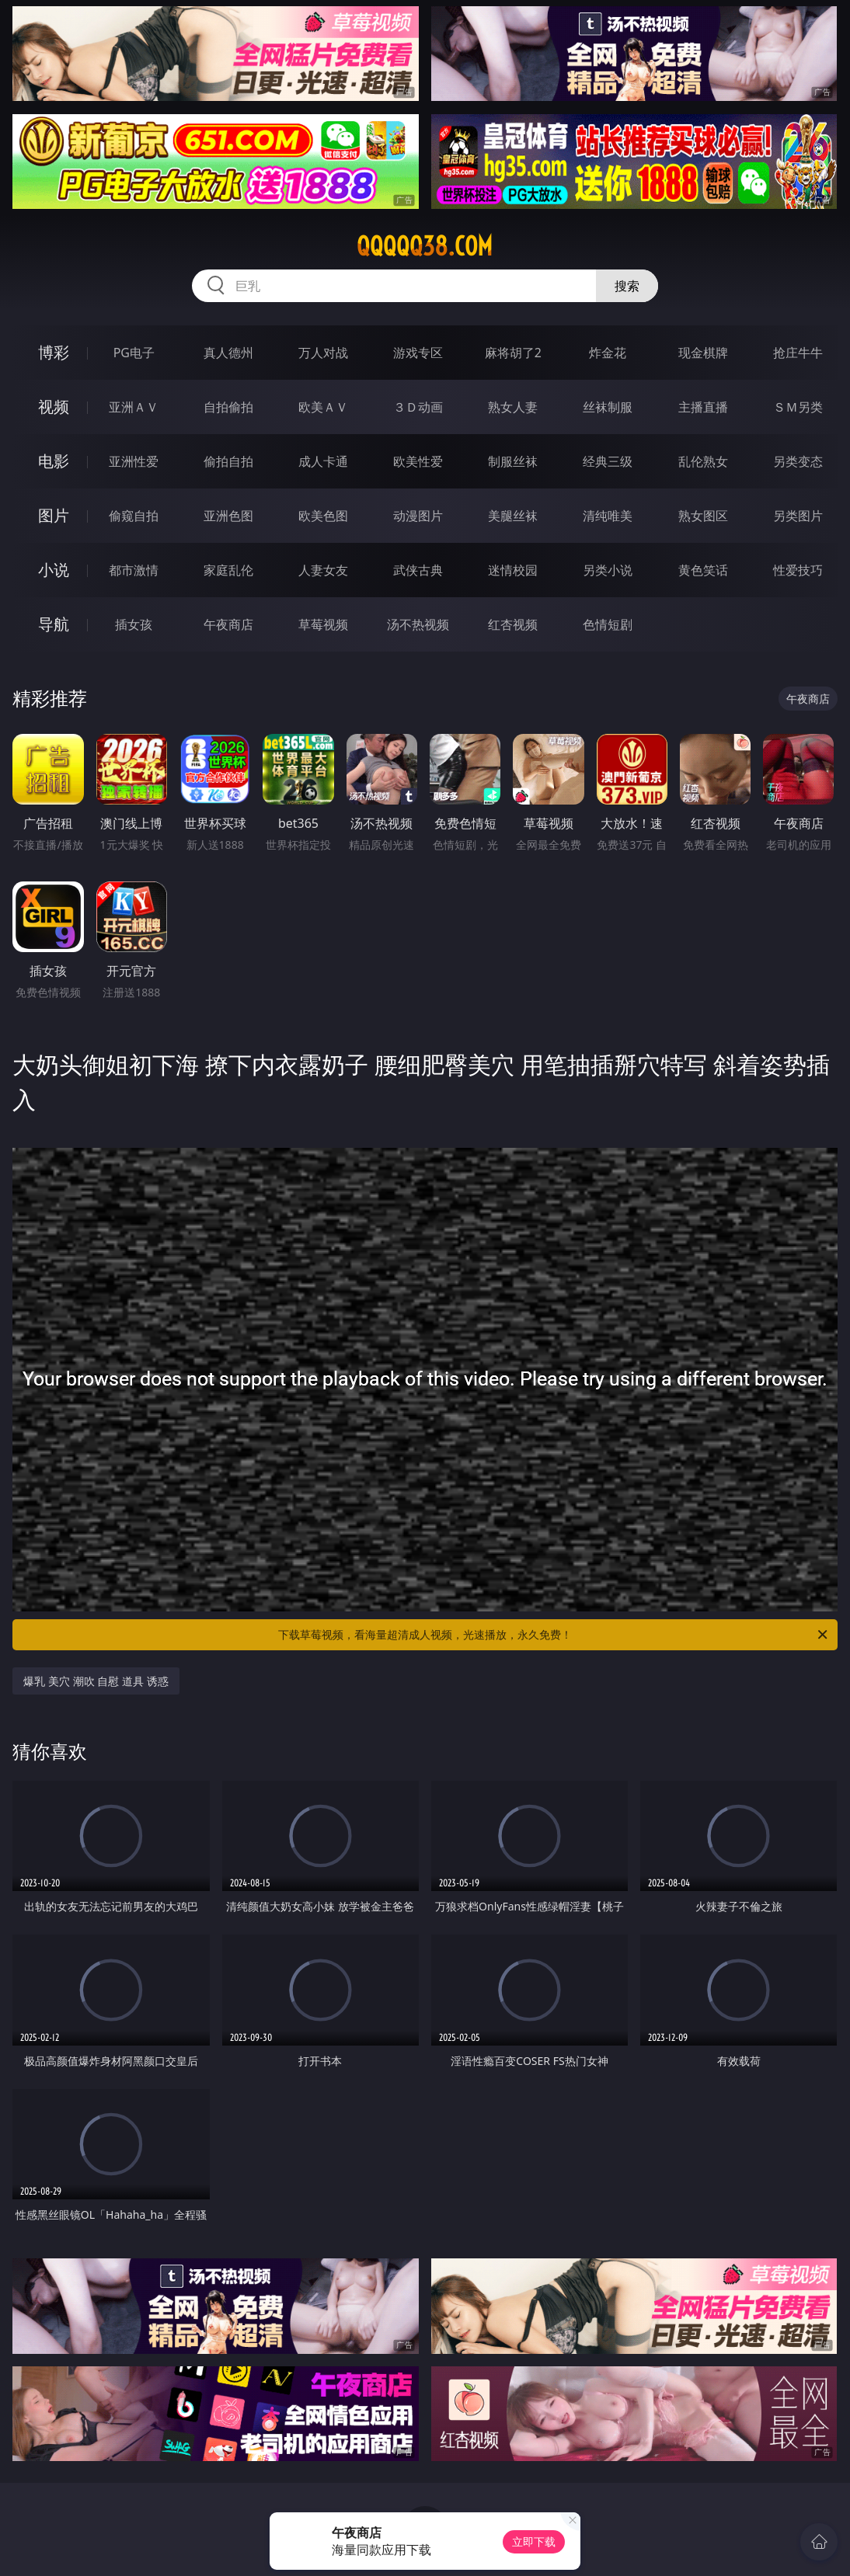 The height and width of the screenshot is (2576, 850). I want to click on 都市激情, so click(134, 570).